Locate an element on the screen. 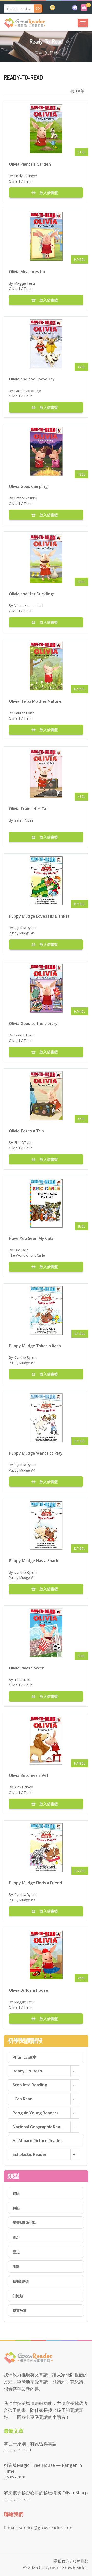 Image resolution: width=92 pixels, height=2576 pixels. Veera Hiranandani is located at coordinates (28, 605).